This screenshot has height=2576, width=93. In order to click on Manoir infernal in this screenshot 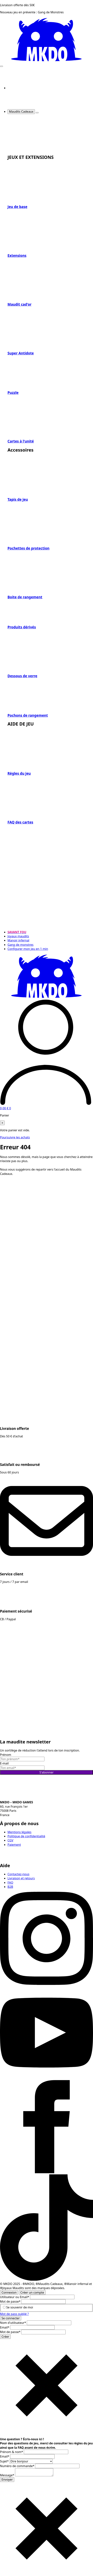, I will do `click(18, 940)`.